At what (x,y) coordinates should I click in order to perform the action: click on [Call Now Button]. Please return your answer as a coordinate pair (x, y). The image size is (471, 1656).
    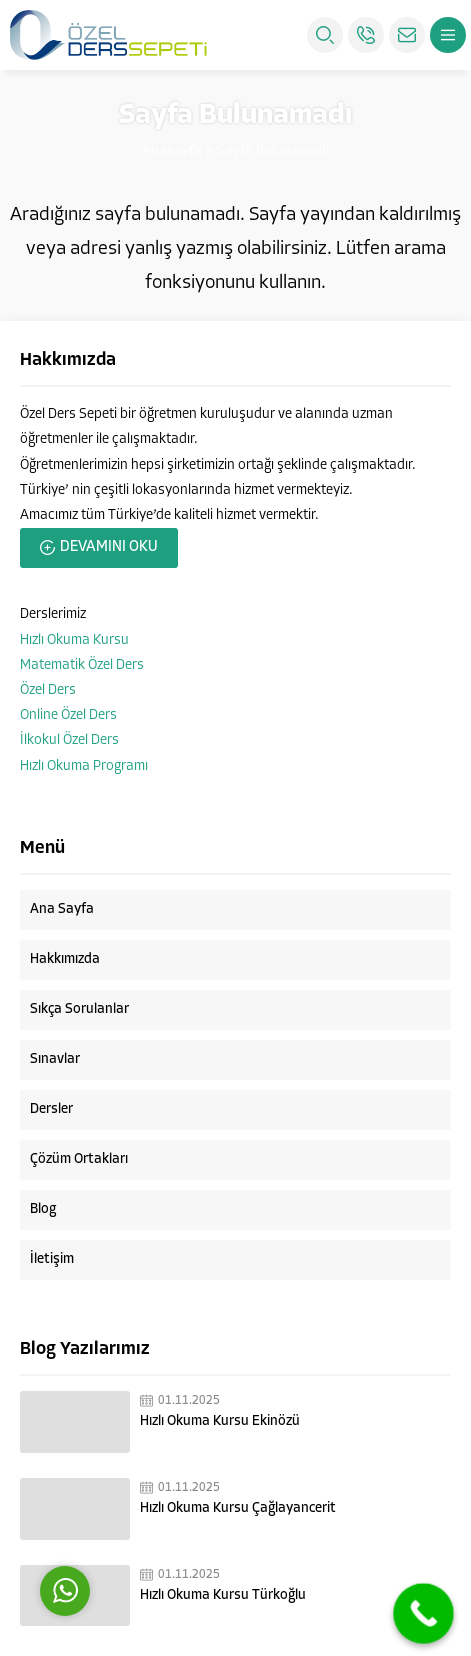
    Looking at the image, I should click on (423, 1613).